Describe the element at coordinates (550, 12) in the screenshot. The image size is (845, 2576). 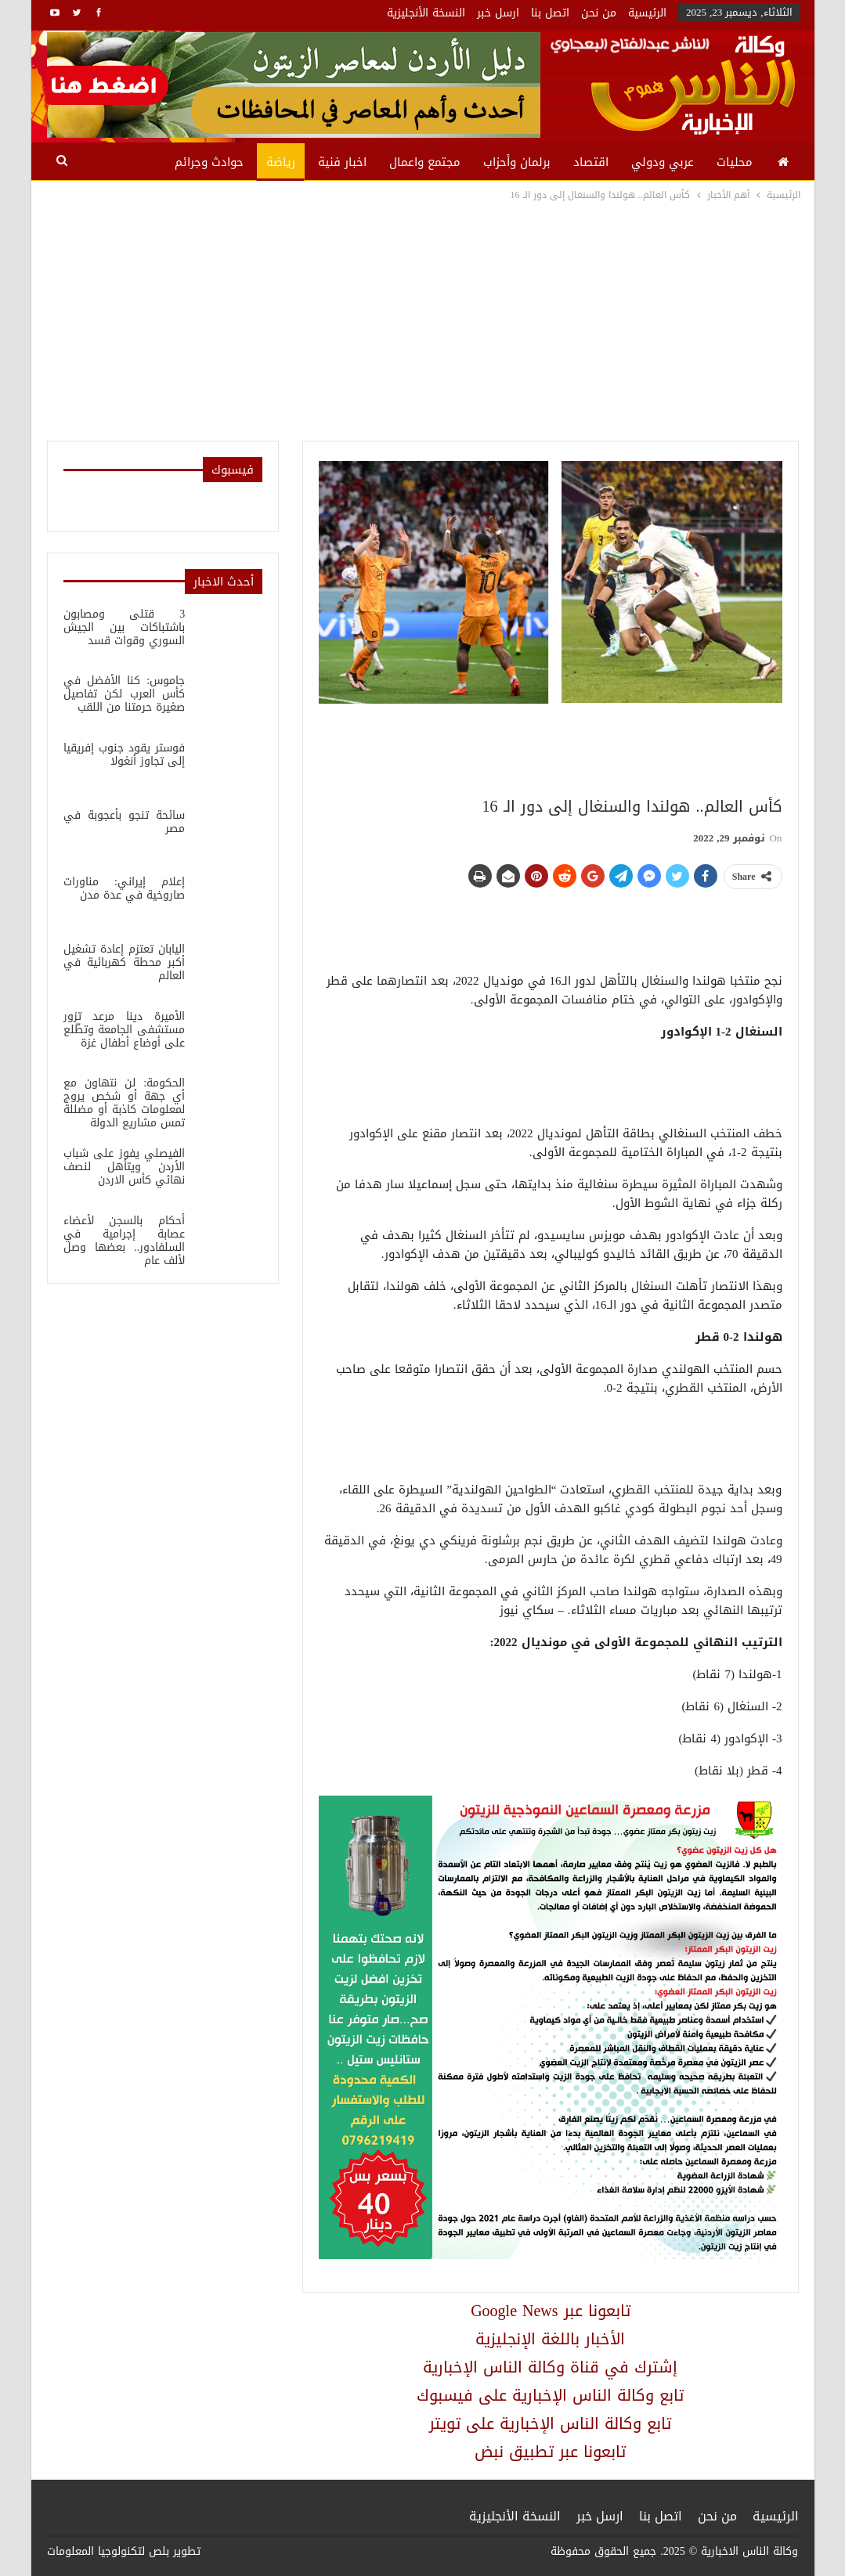
I see `اتصل بنا` at that location.